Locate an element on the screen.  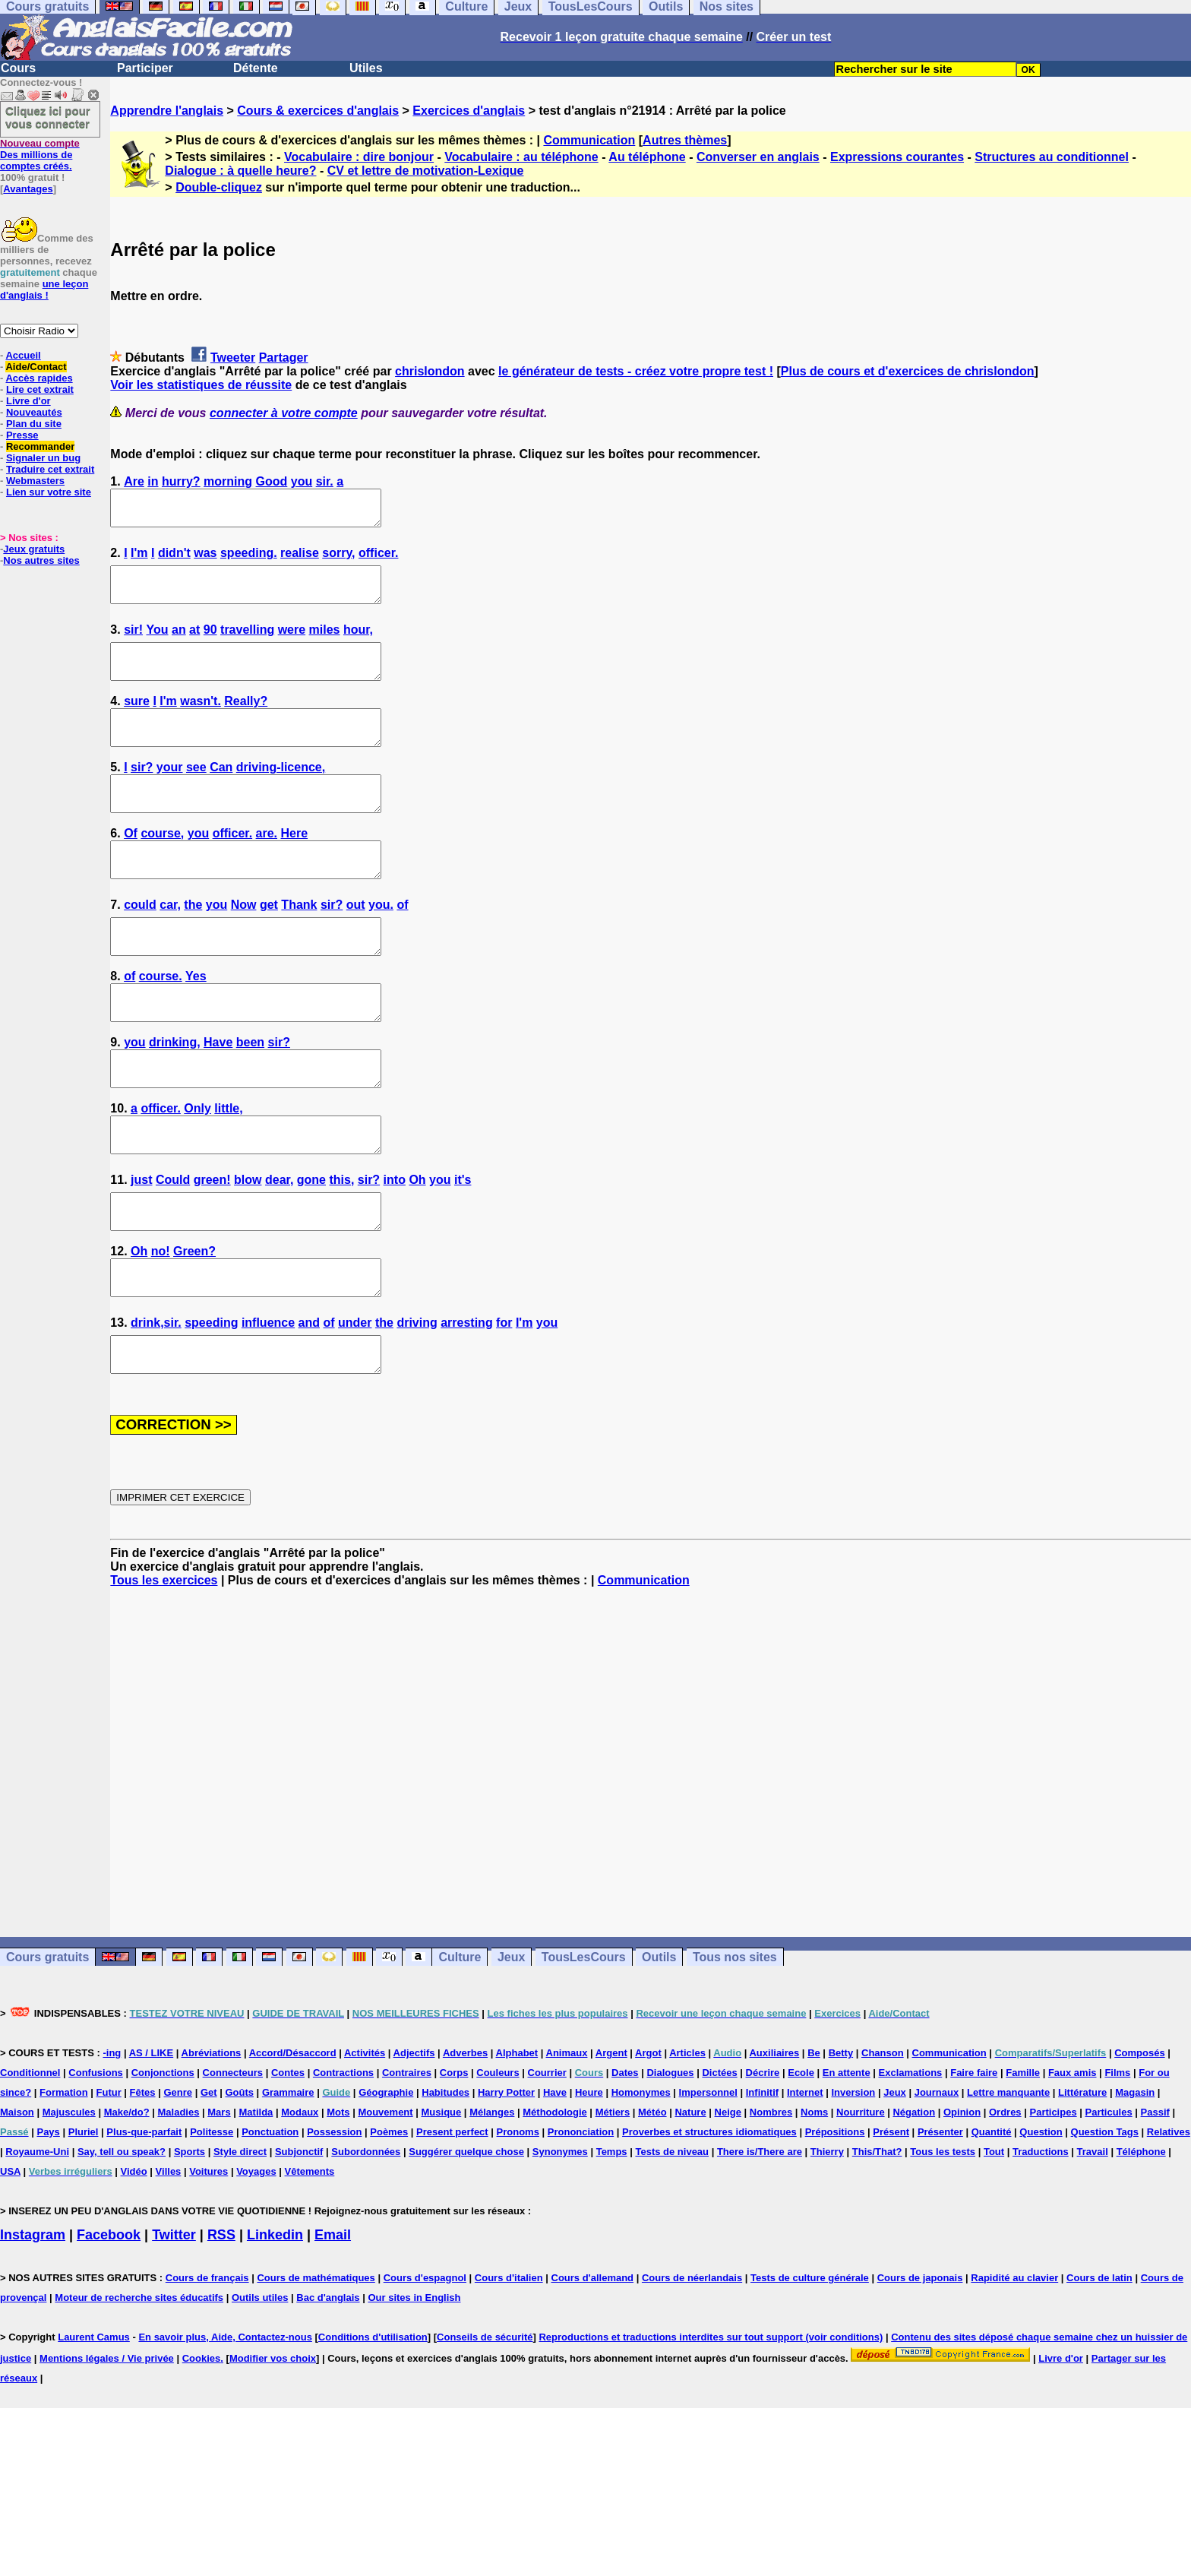
Livre d'or is located at coordinates (28, 401).